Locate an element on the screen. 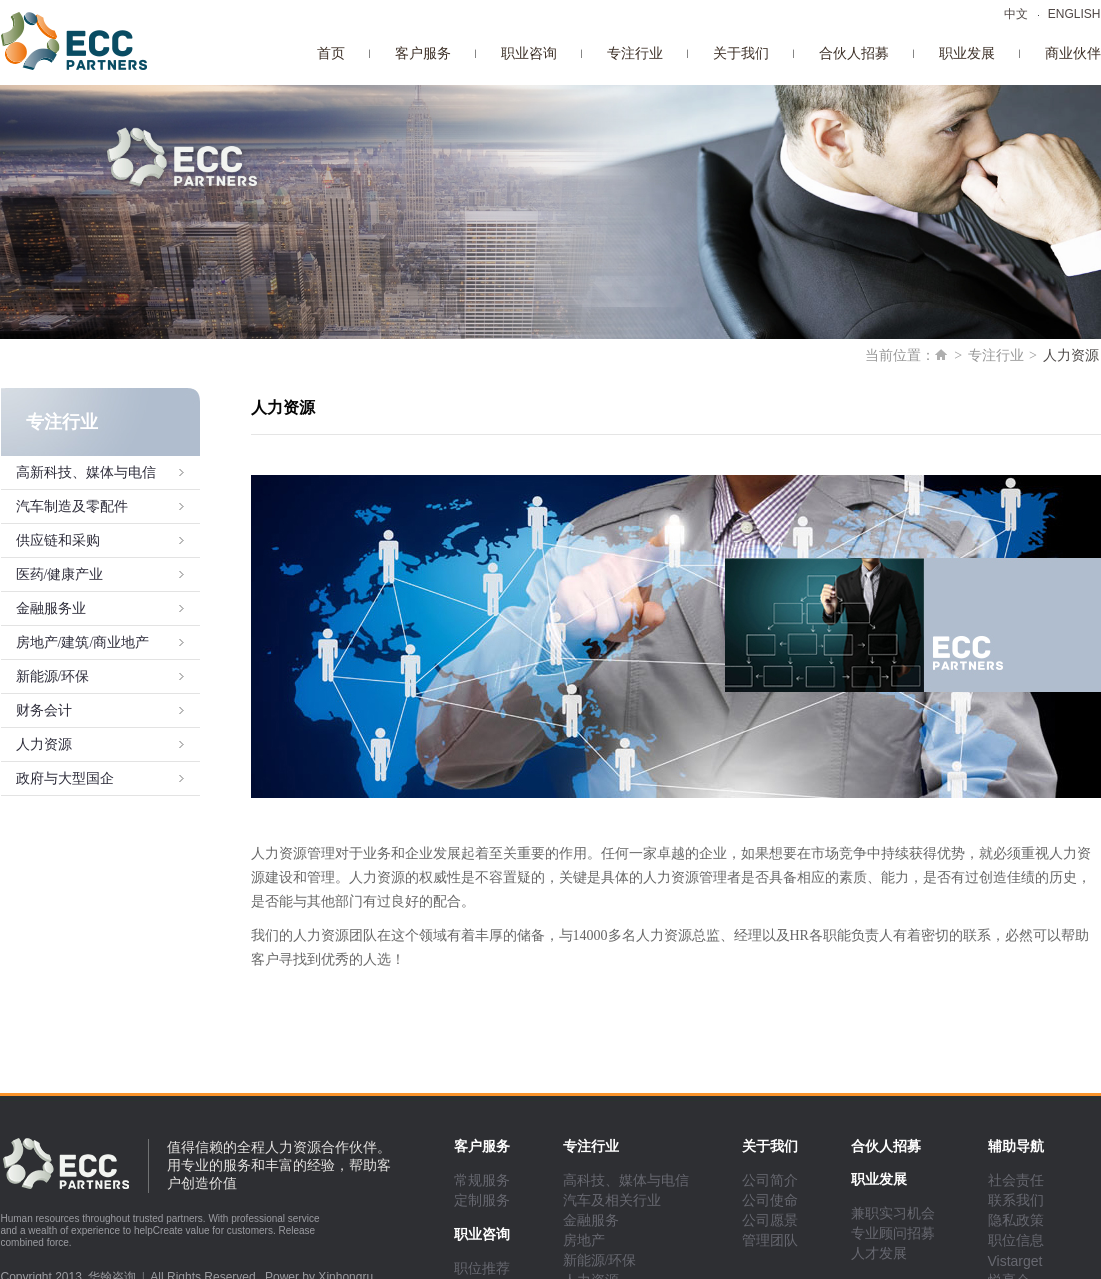  专注行业 is located at coordinates (635, 53).